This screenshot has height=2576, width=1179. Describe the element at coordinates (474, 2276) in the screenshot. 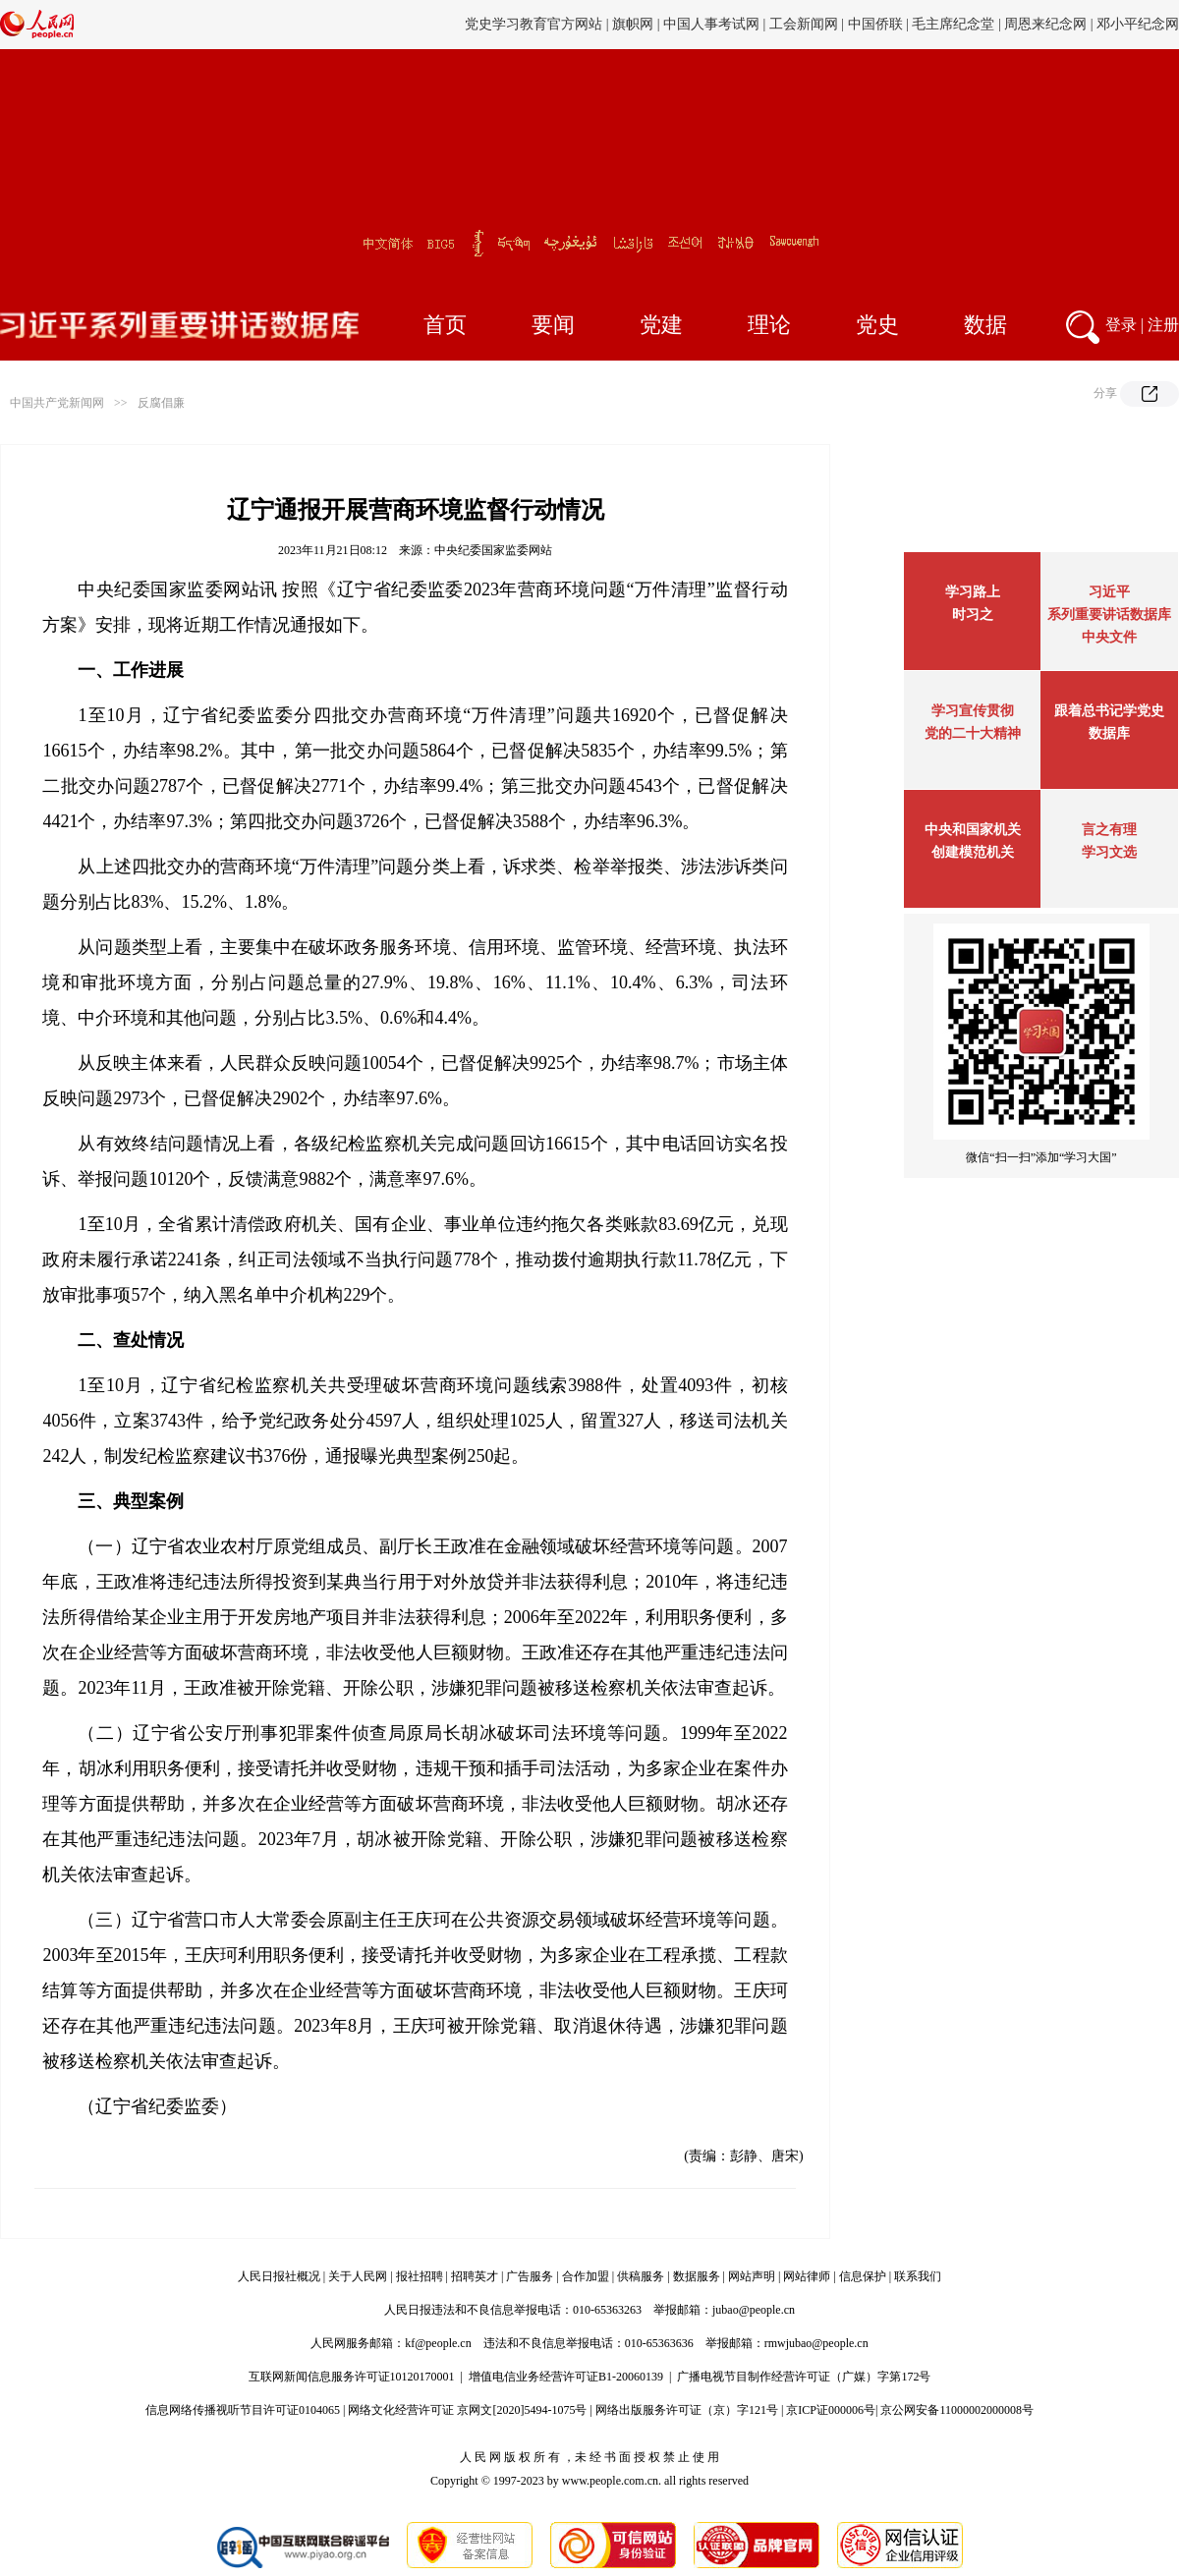

I see `招聘英才` at that location.